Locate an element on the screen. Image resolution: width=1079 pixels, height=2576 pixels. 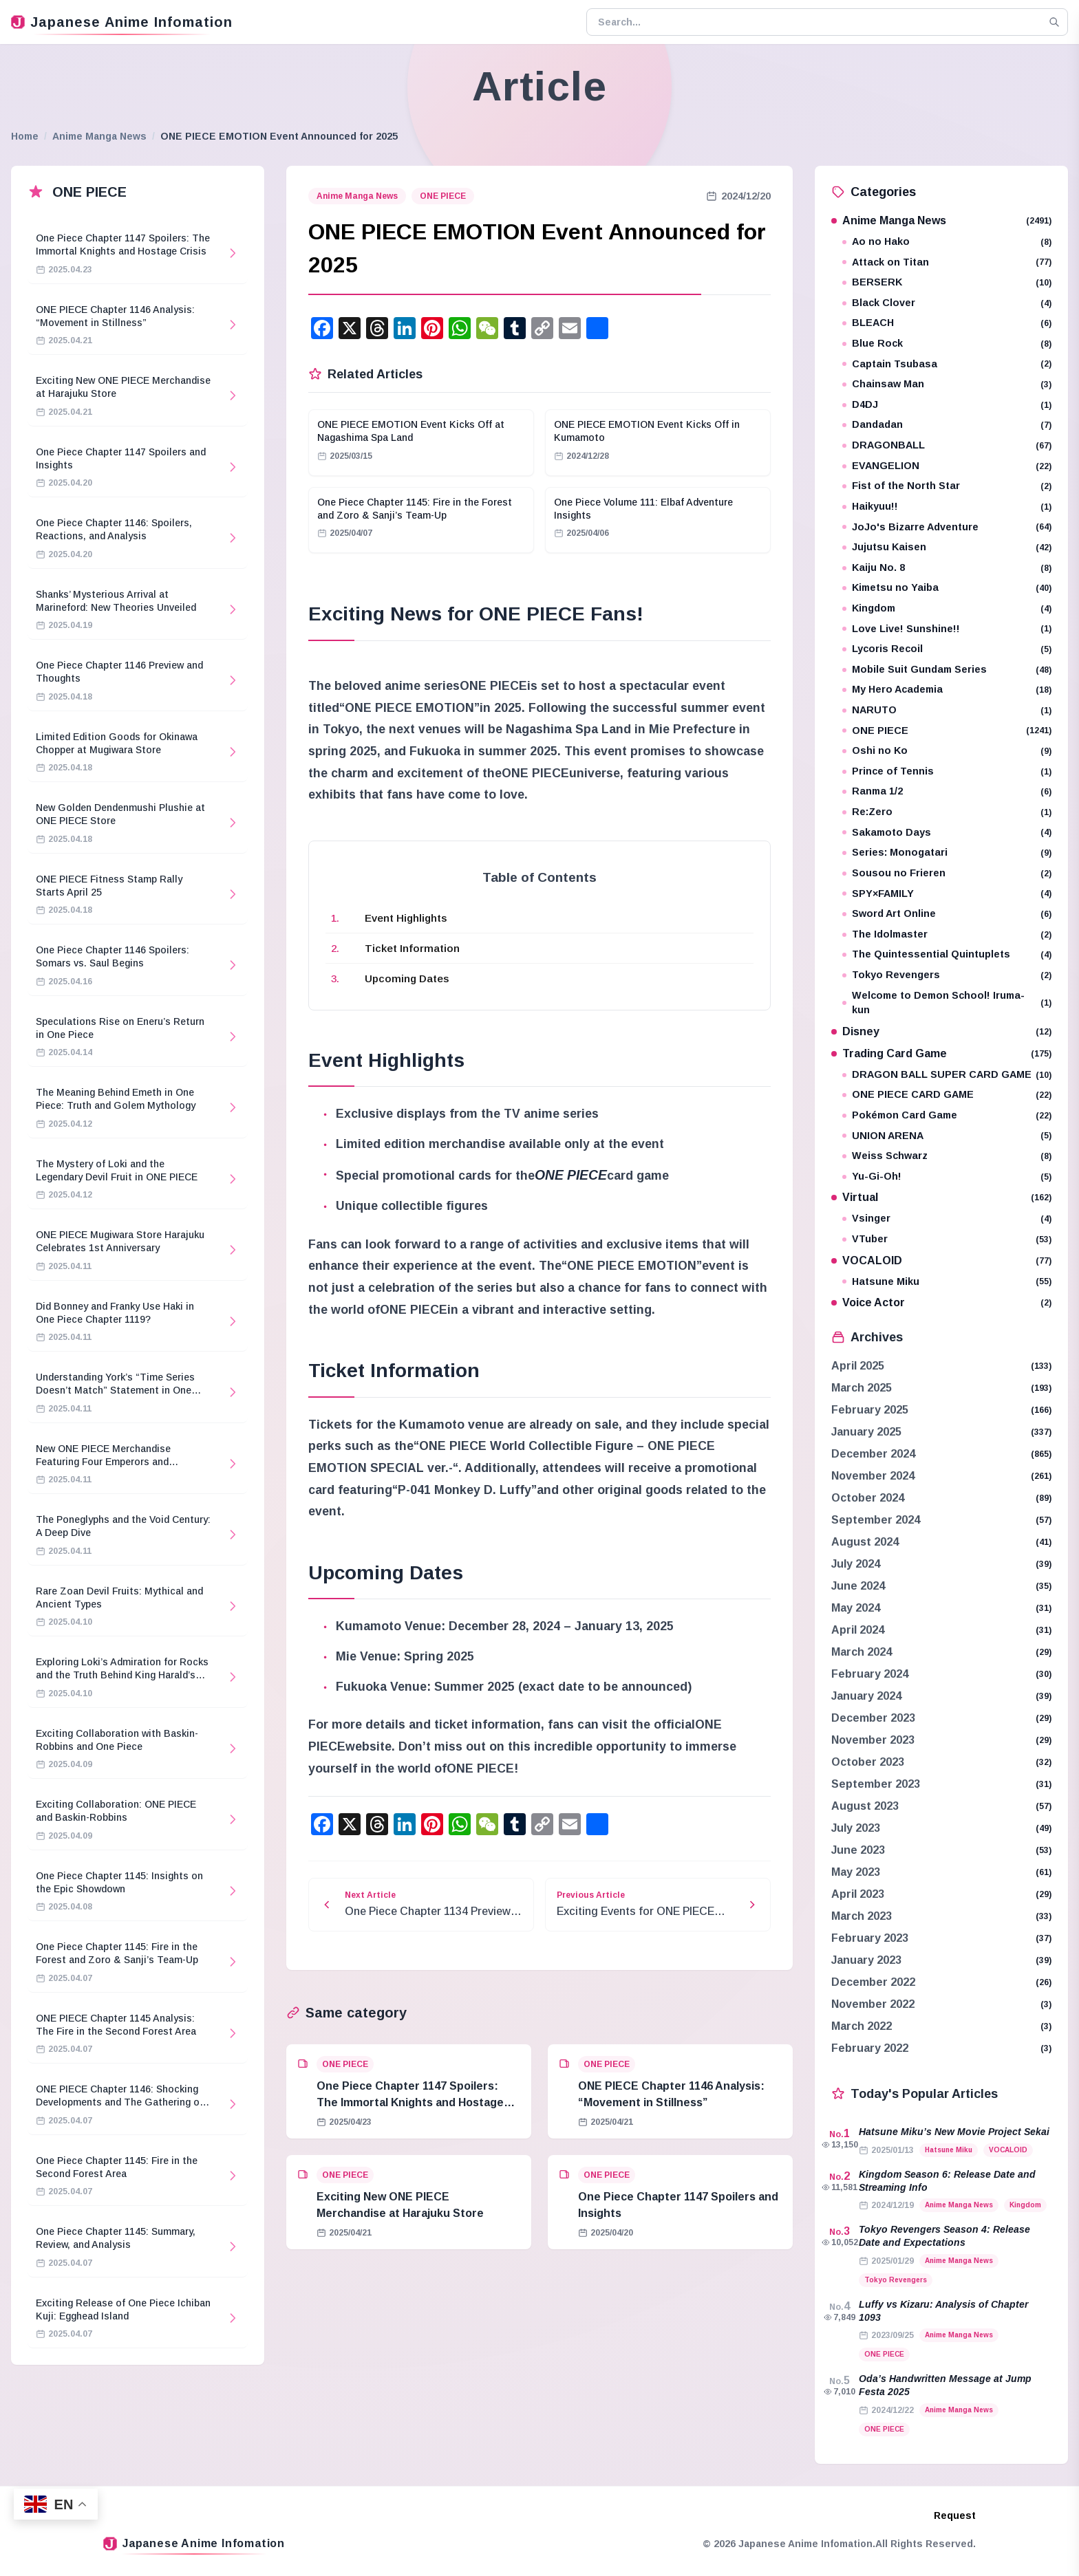
July 2023 is located at coordinates (855, 1828).